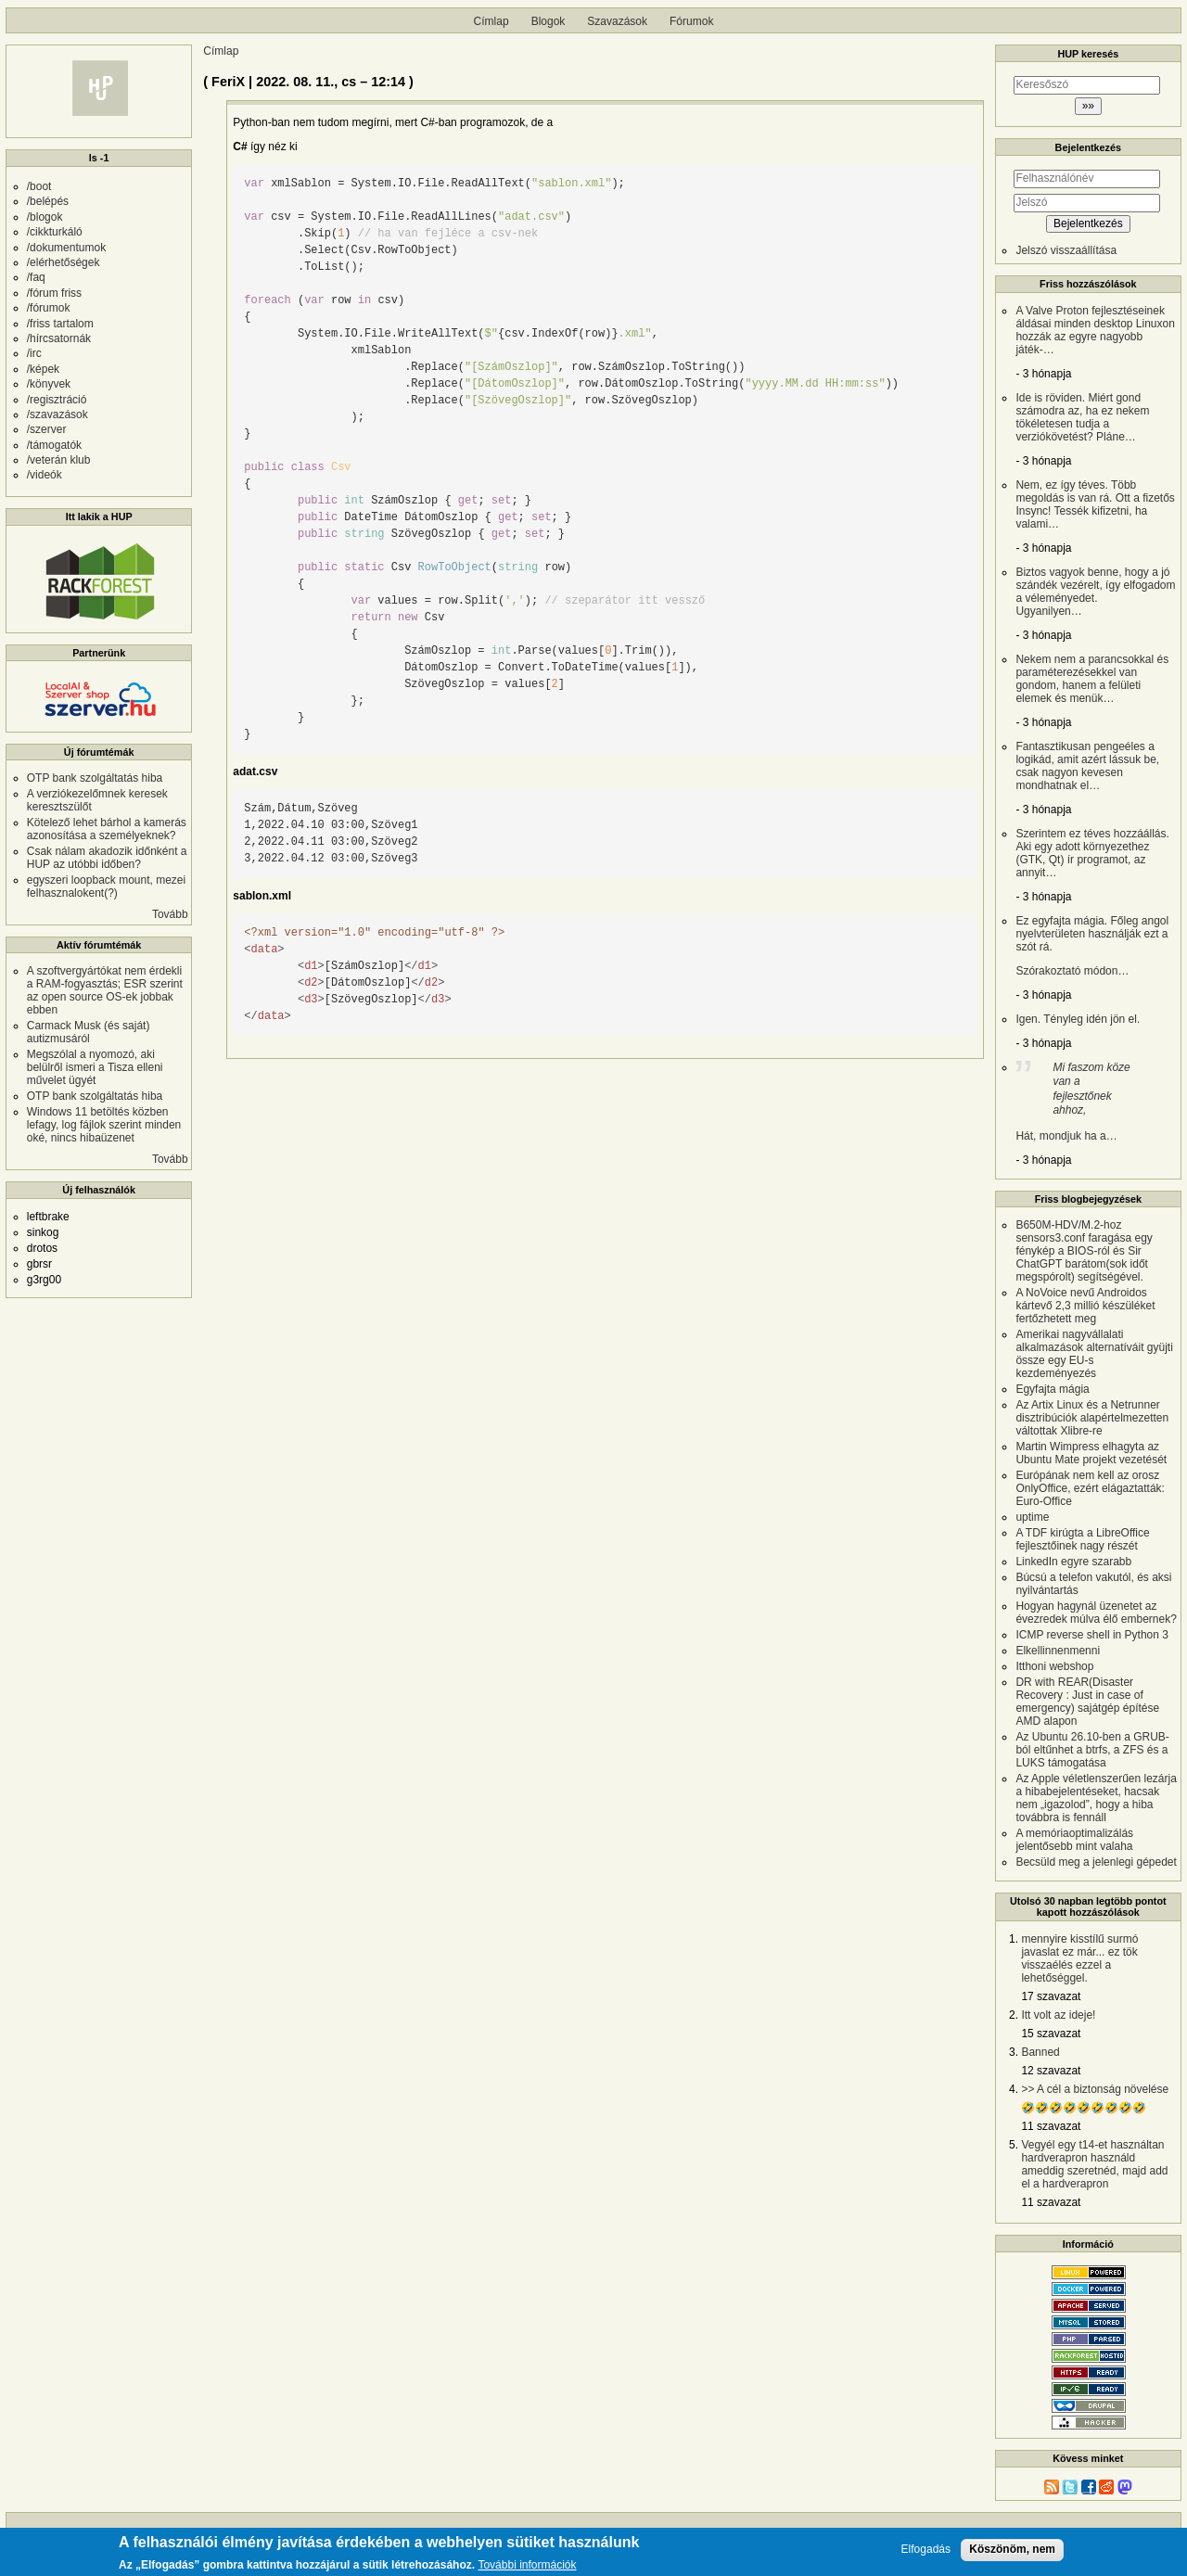 The width and height of the screenshot is (1187, 2576). I want to click on Kötelező lehet bárhol a kamerás azonosítása a személyeknek?, so click(106, 829).